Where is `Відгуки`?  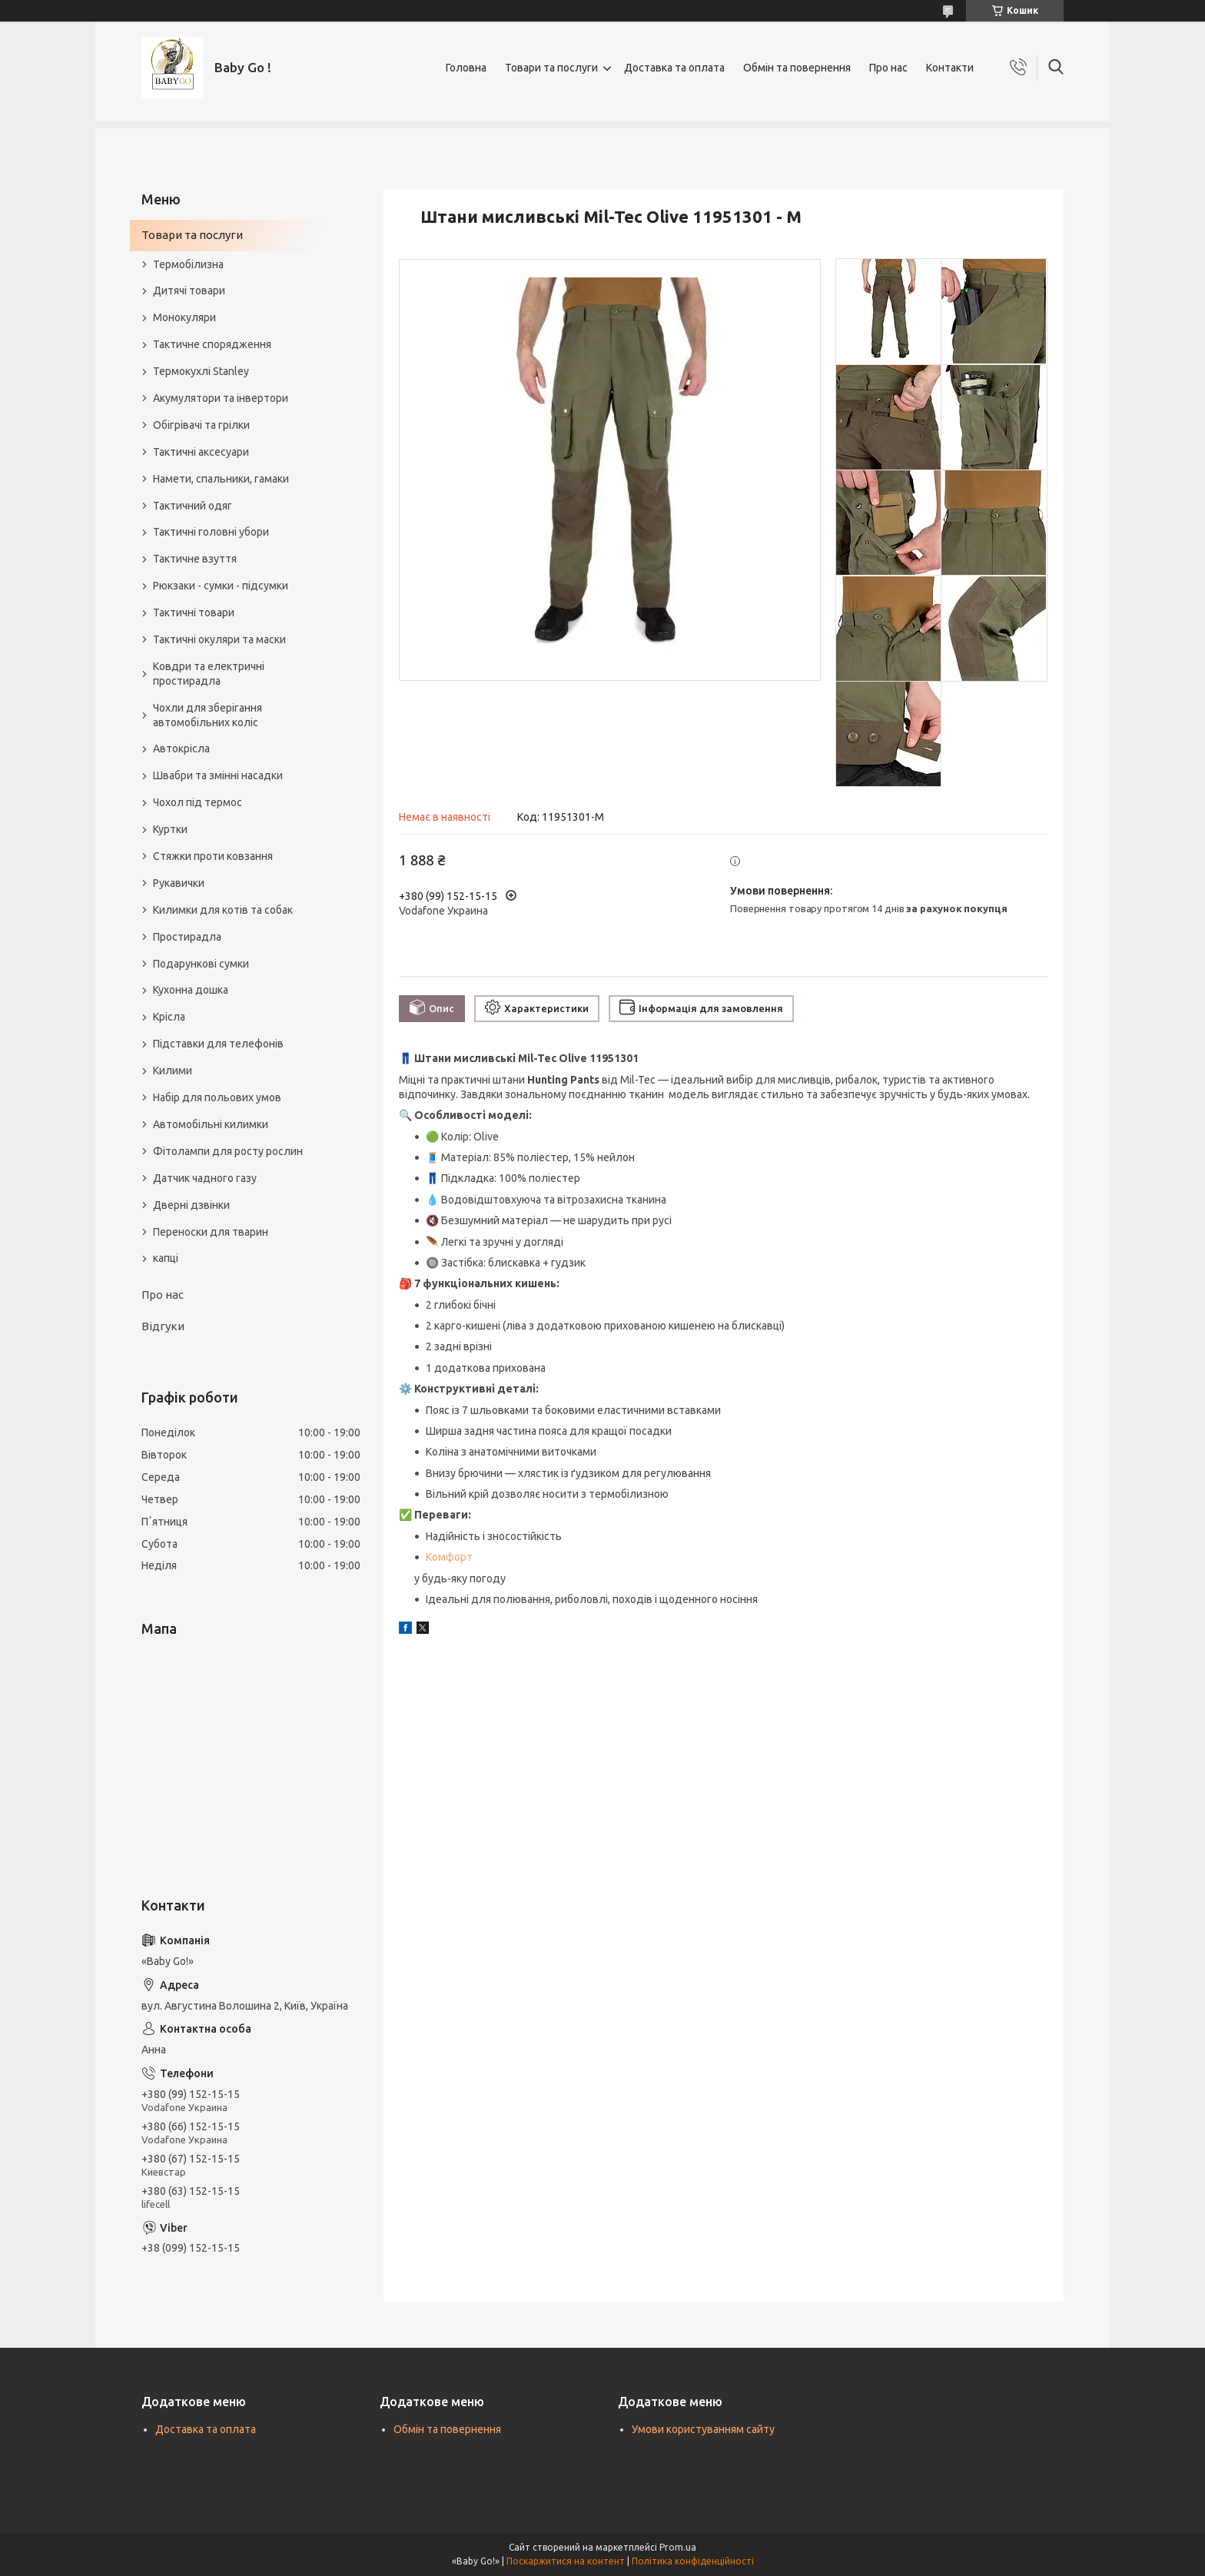
Відгуки is located at coordinates (162, 1326).